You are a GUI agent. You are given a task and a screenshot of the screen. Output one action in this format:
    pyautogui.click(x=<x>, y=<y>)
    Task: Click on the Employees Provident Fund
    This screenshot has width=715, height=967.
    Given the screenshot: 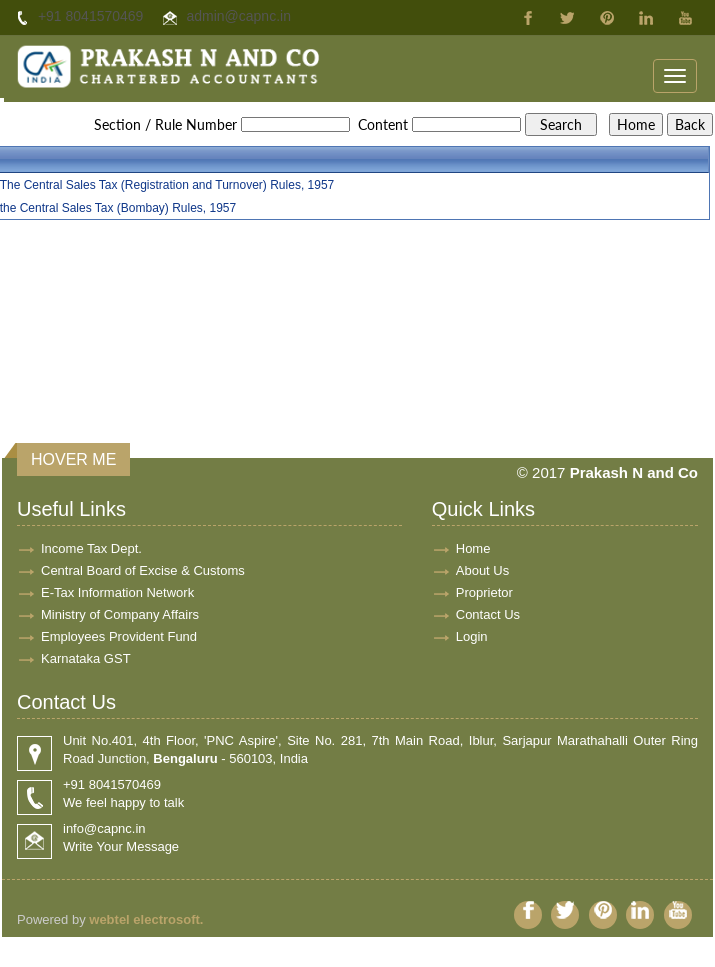 What is the action you would take?
    pyautogui.click(x=119, y=636)
    